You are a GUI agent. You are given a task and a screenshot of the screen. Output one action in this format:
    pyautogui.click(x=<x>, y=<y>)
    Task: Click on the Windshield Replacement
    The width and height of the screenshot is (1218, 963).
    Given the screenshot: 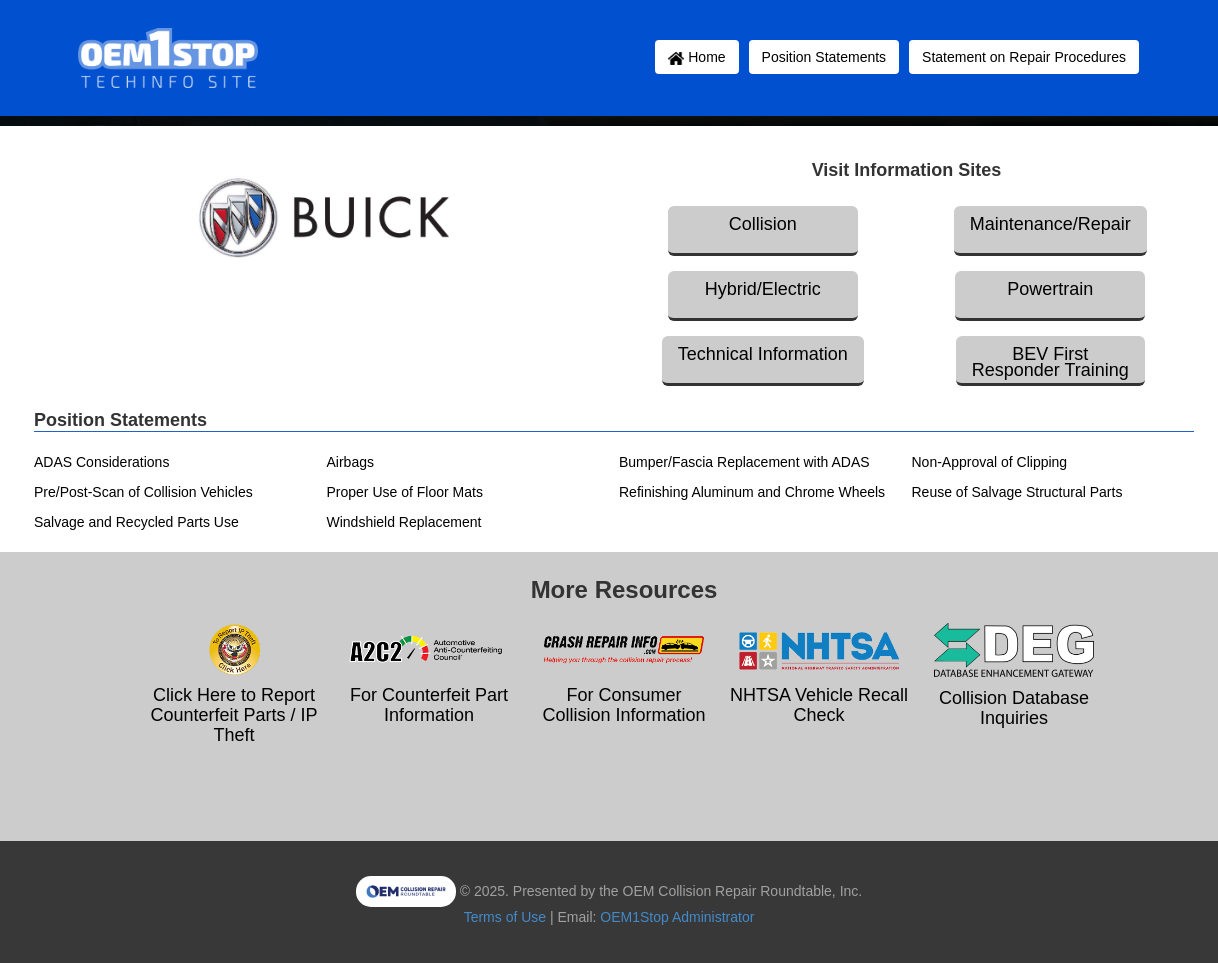 What is the action you would take?
    pyautogui.click(x=404, y=522)
    